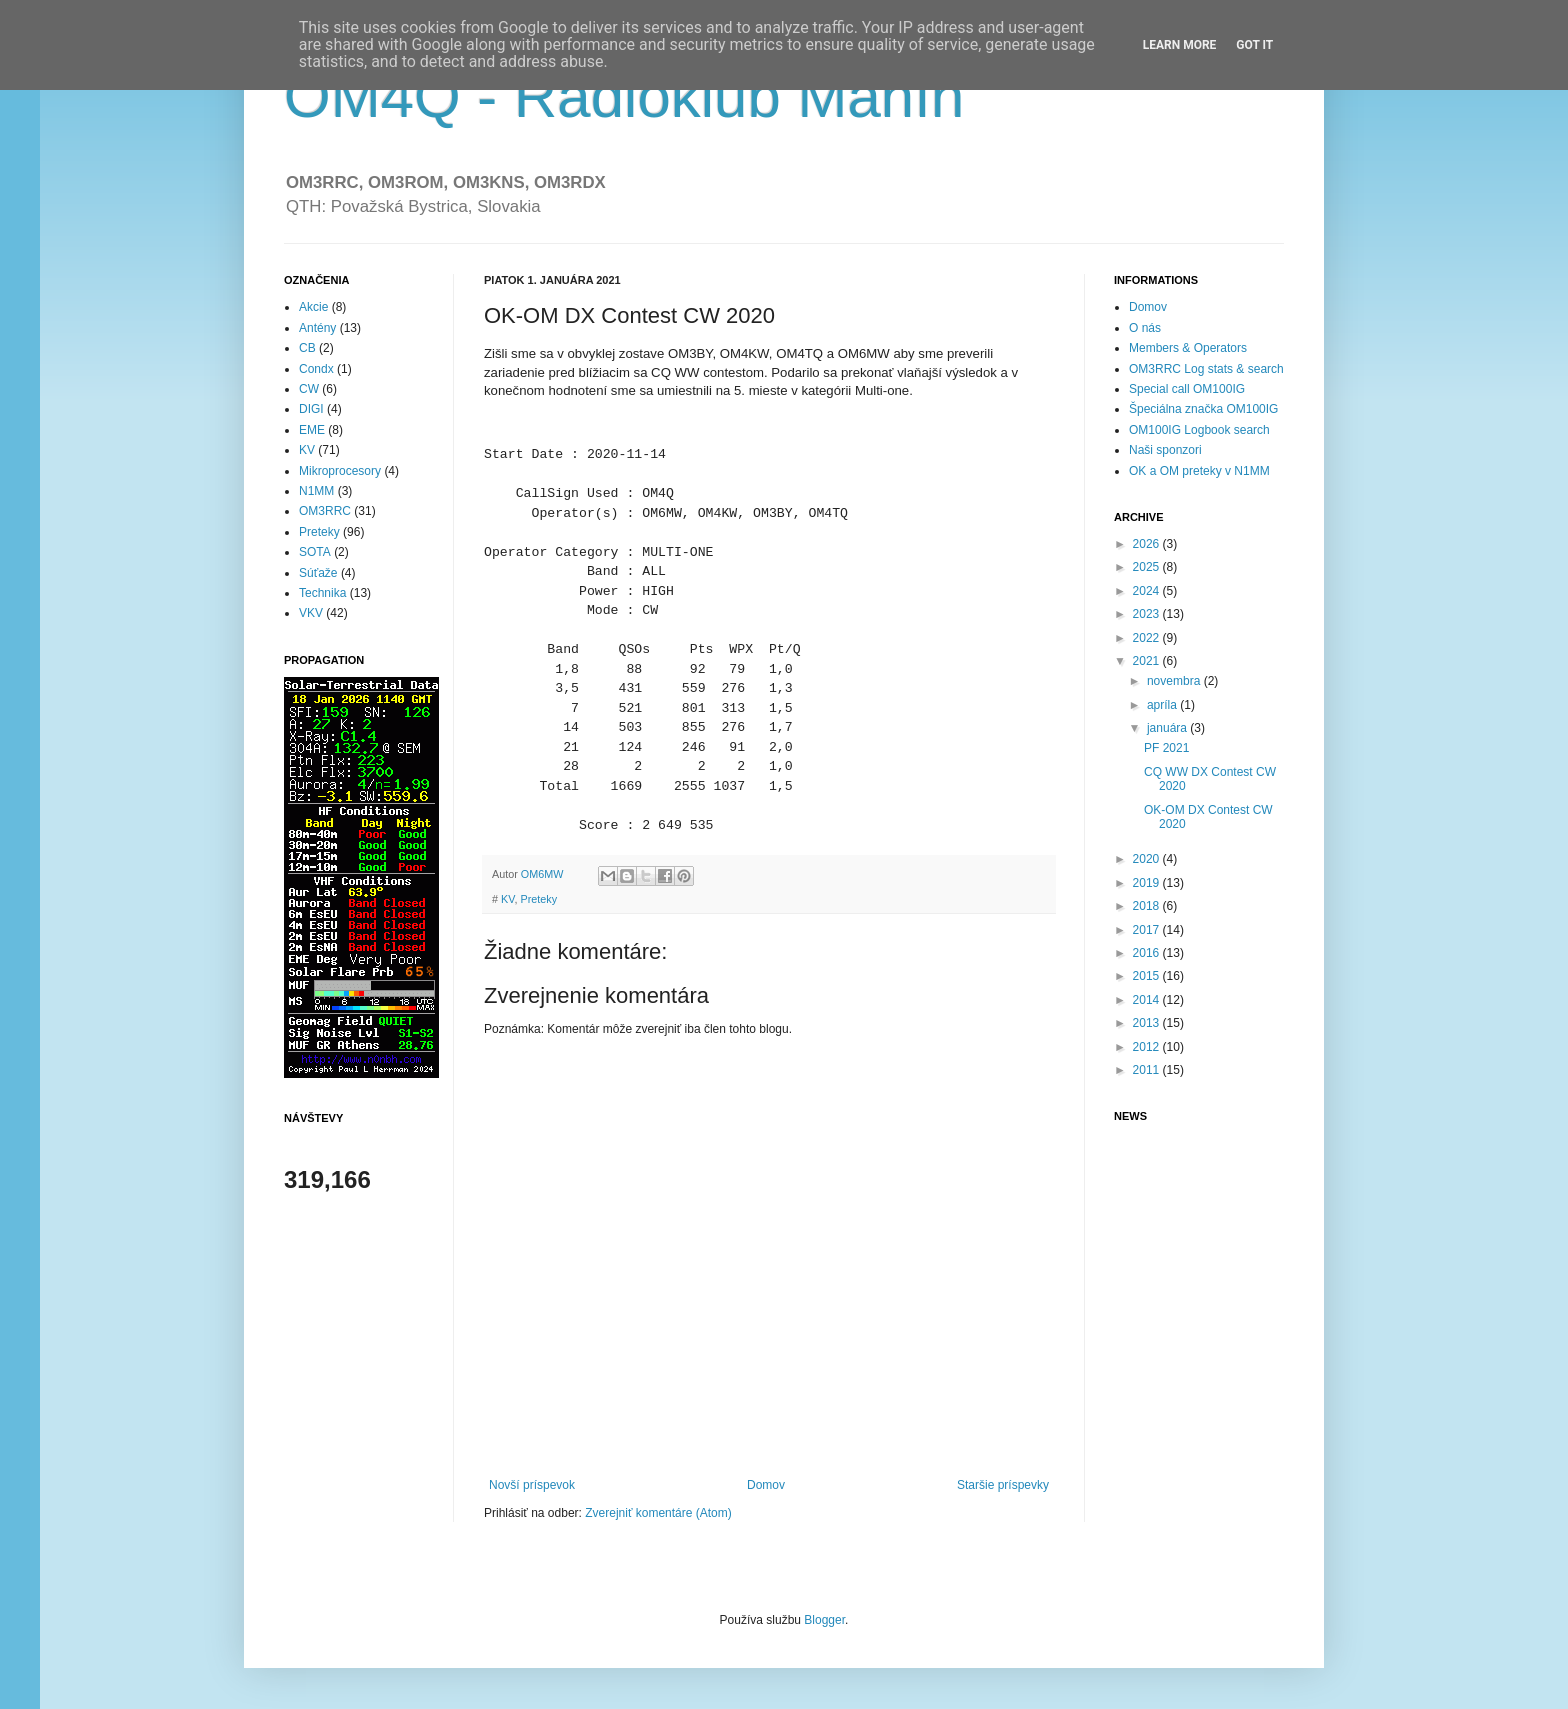 The height and width of the screenshot is (1709, 1568). Describe the element at coordinates (309, 389) in the screenshot. I see `CW` at that location.